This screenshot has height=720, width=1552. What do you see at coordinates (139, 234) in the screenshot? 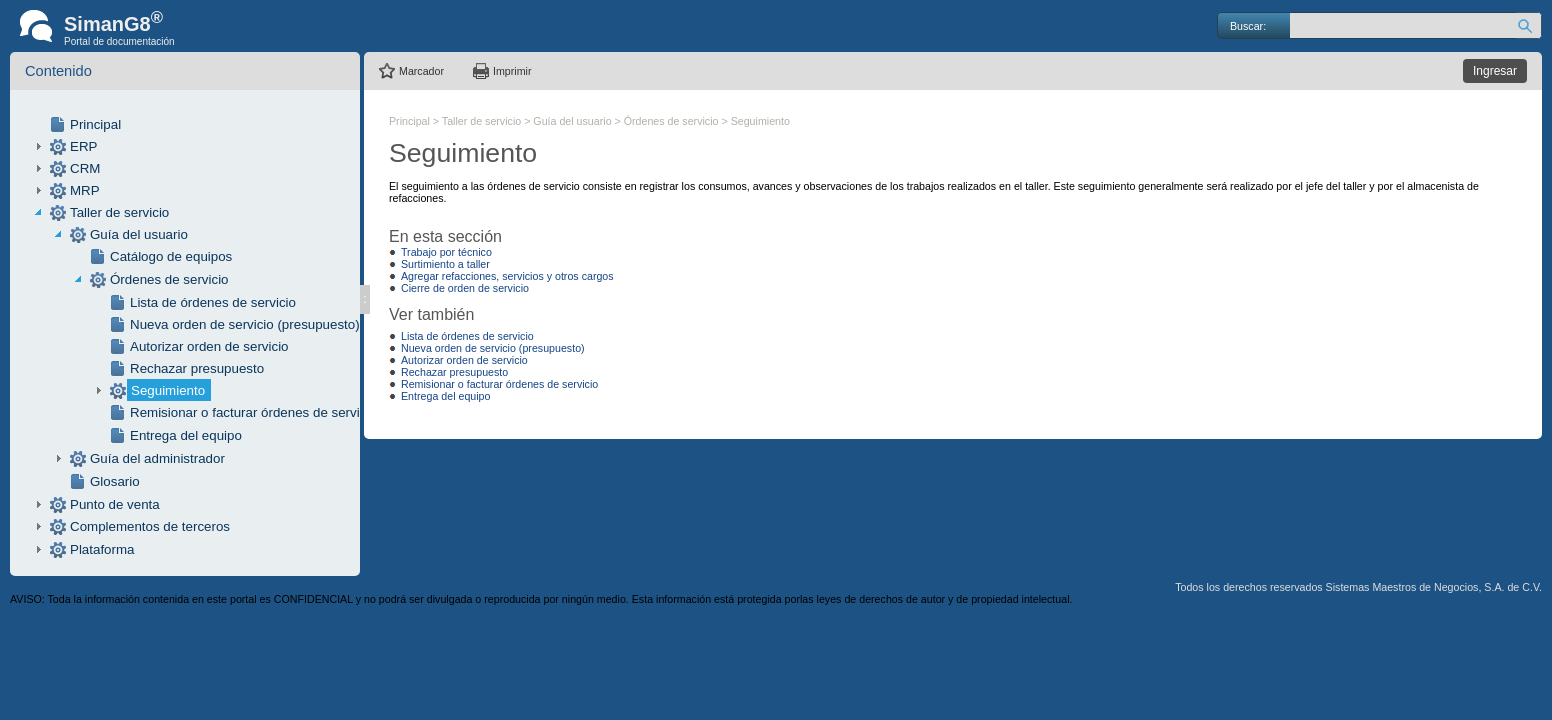
I see `Guía del usuario` at bounding box center [139, 234].